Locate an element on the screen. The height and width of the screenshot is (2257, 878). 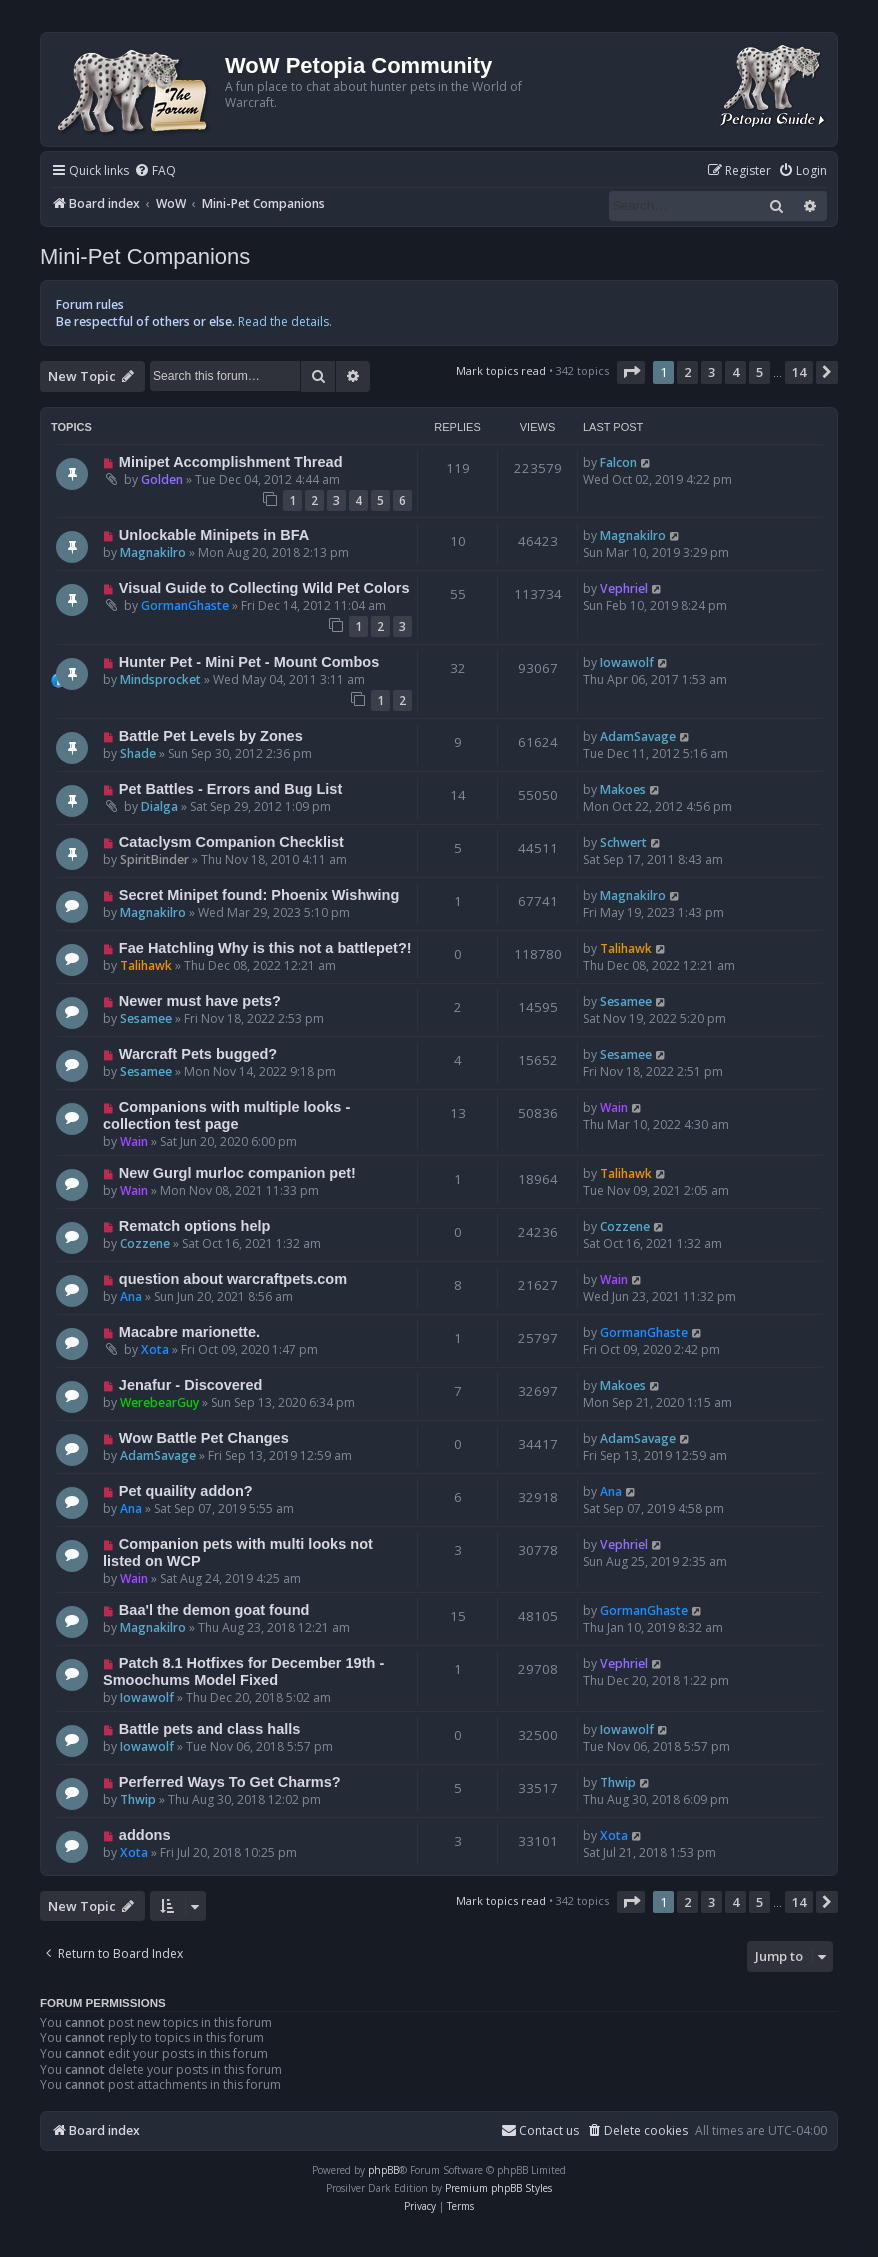
Mini-Pet Companions is located at coordinates (145, 256).